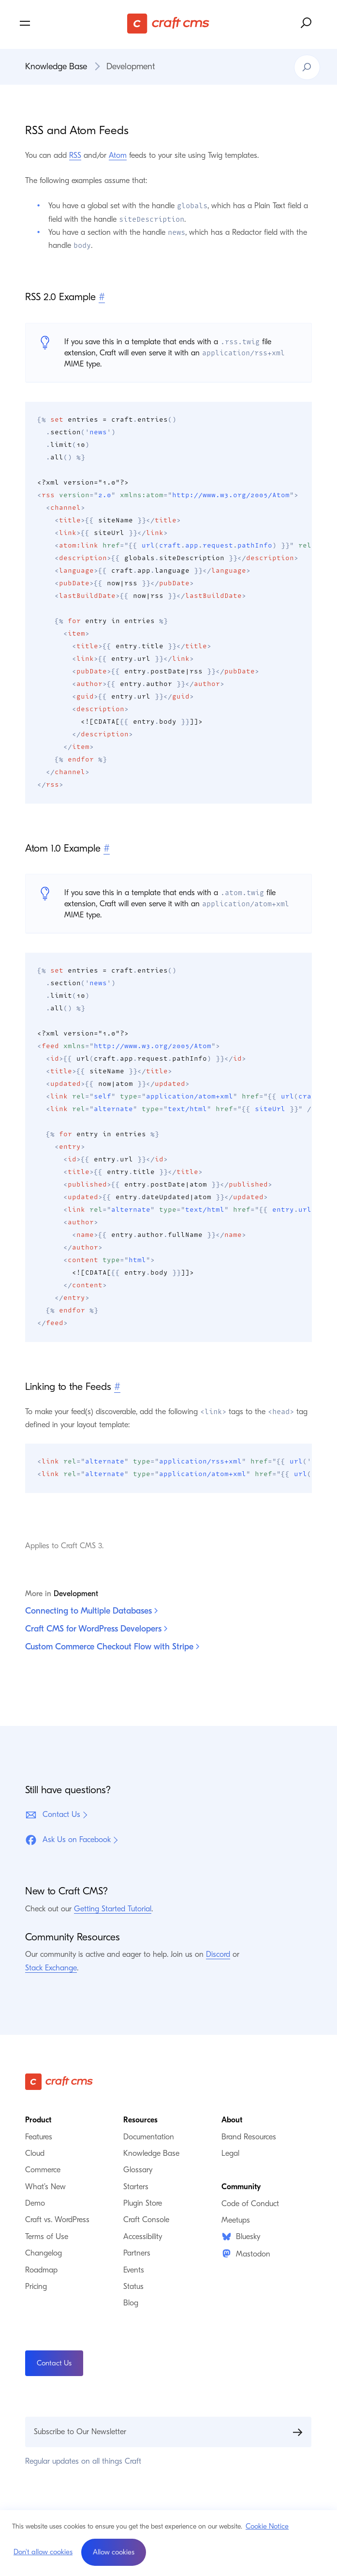 The height and width of the screenshot is (2576, 337). I want to click on [button], so click(113, 2552).